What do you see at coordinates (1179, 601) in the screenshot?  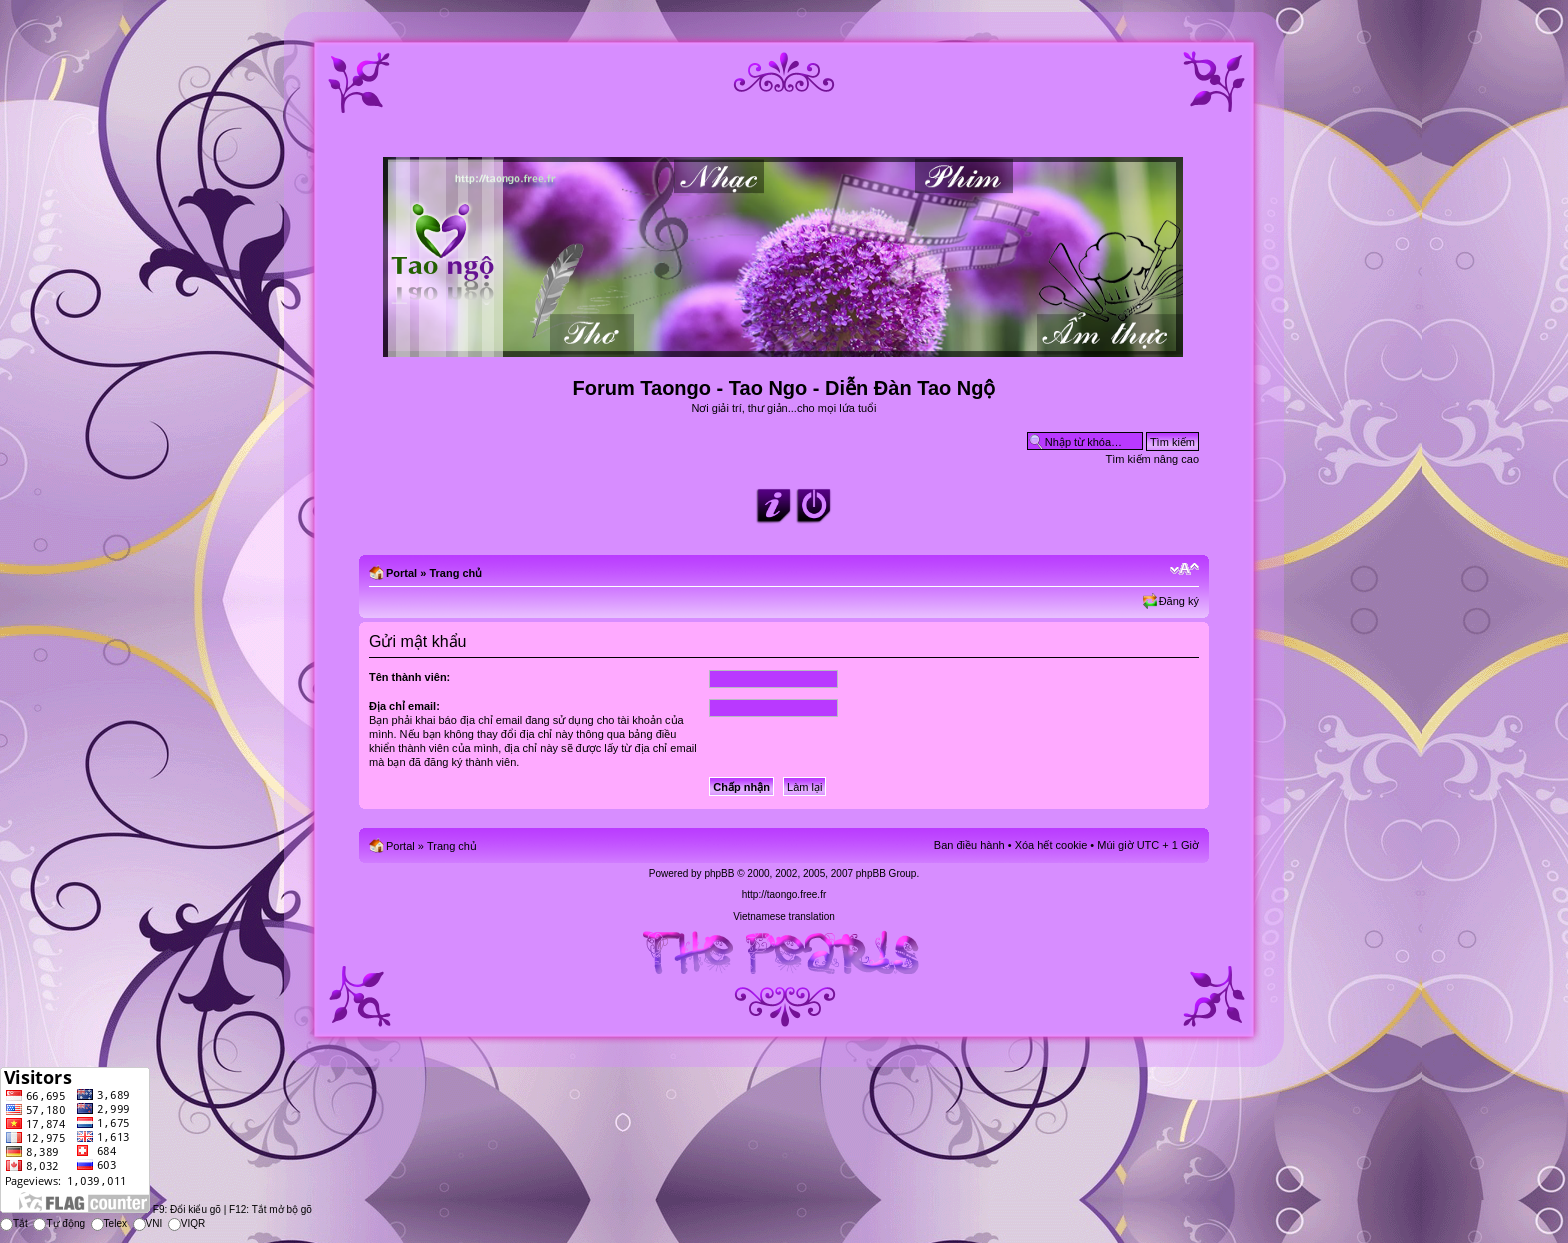 I see `Đăng ký` at bounding box center [1179, 601].